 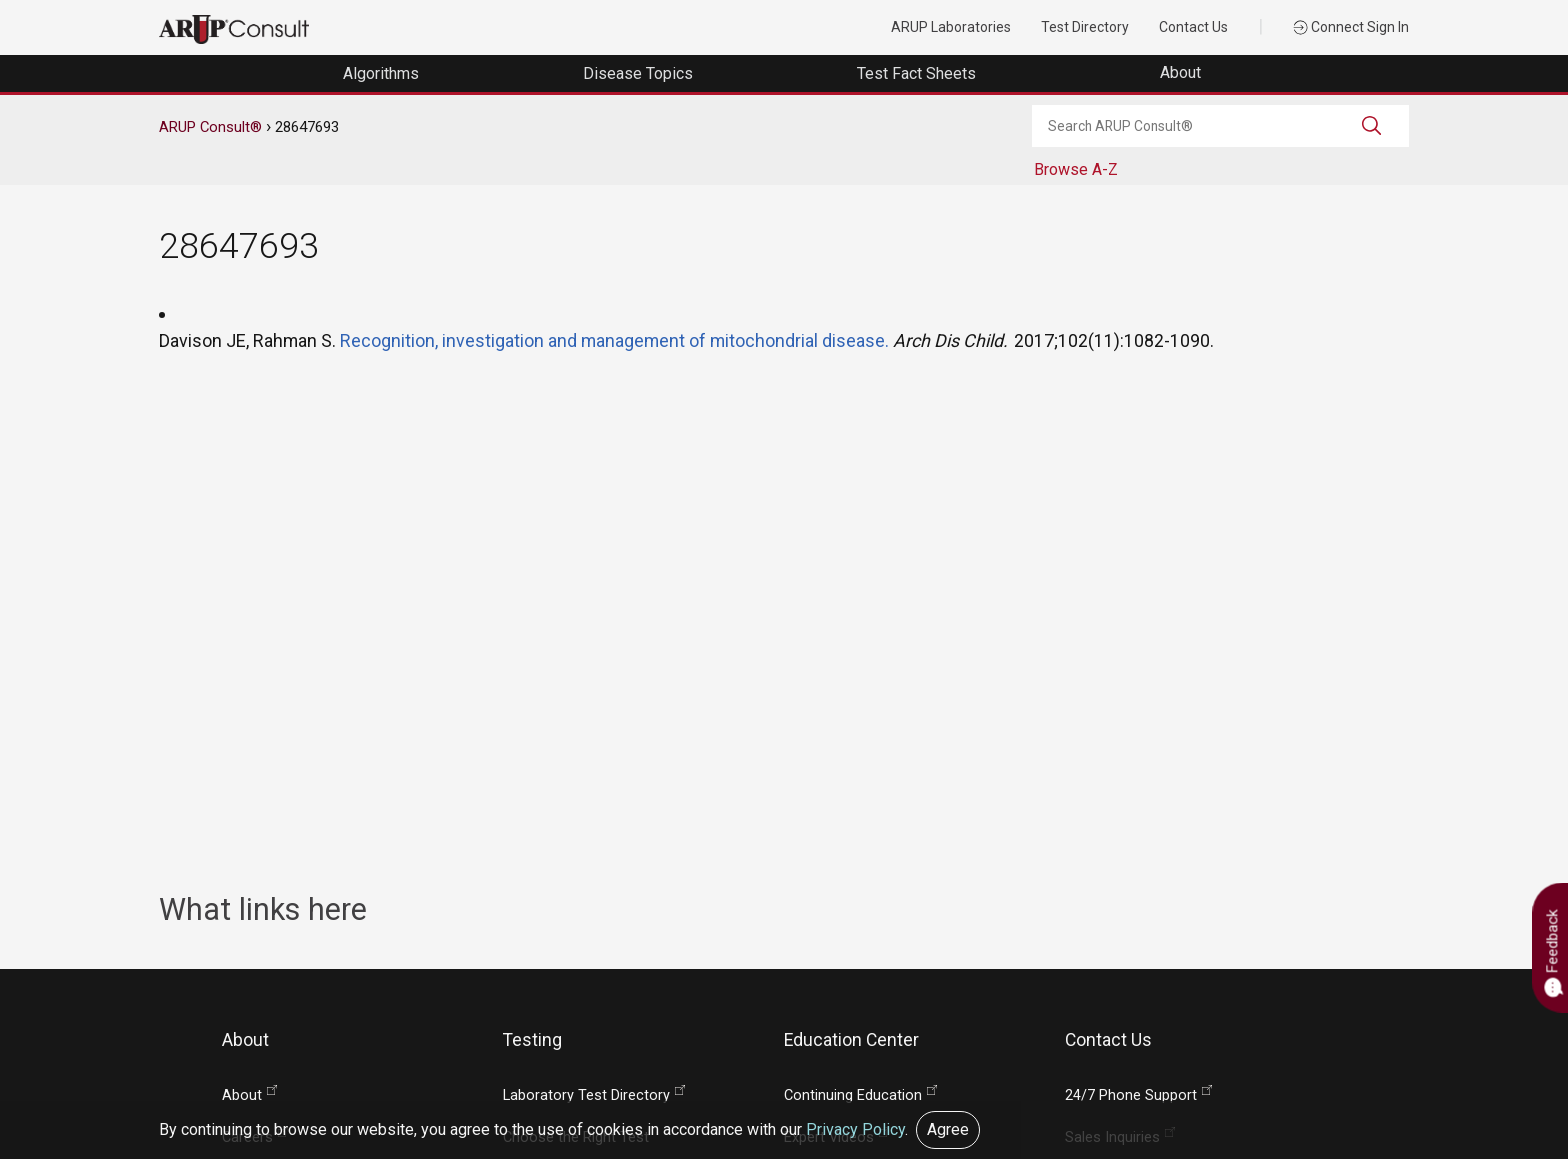 I want to click on Contact Us, so click(x=1193, y=27).